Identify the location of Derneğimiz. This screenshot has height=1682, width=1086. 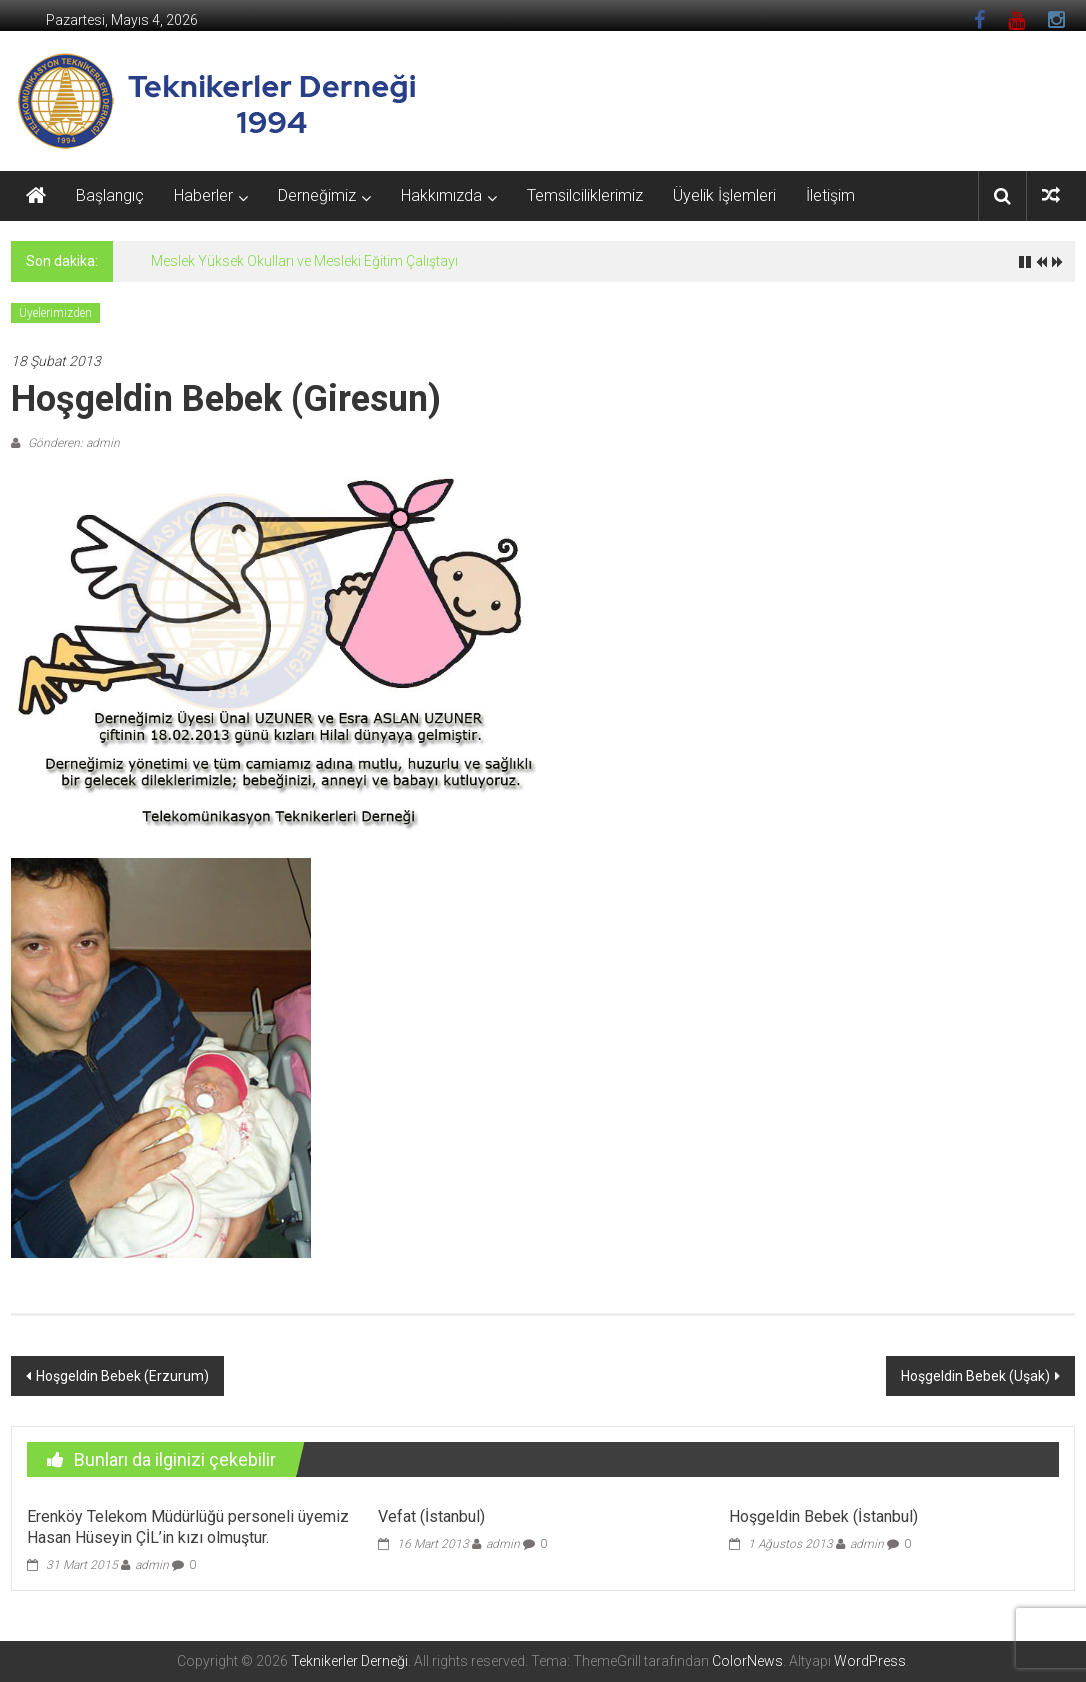
(317, 195).